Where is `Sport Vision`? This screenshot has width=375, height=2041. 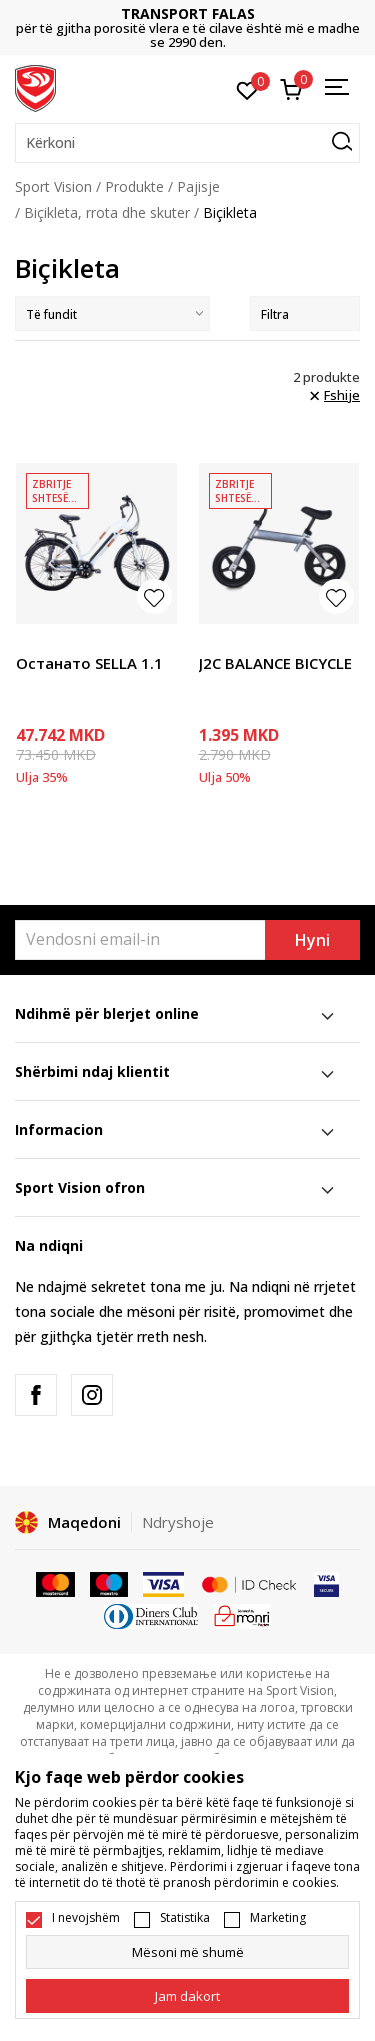
Sport Vision is located at coordinates (53, 186).